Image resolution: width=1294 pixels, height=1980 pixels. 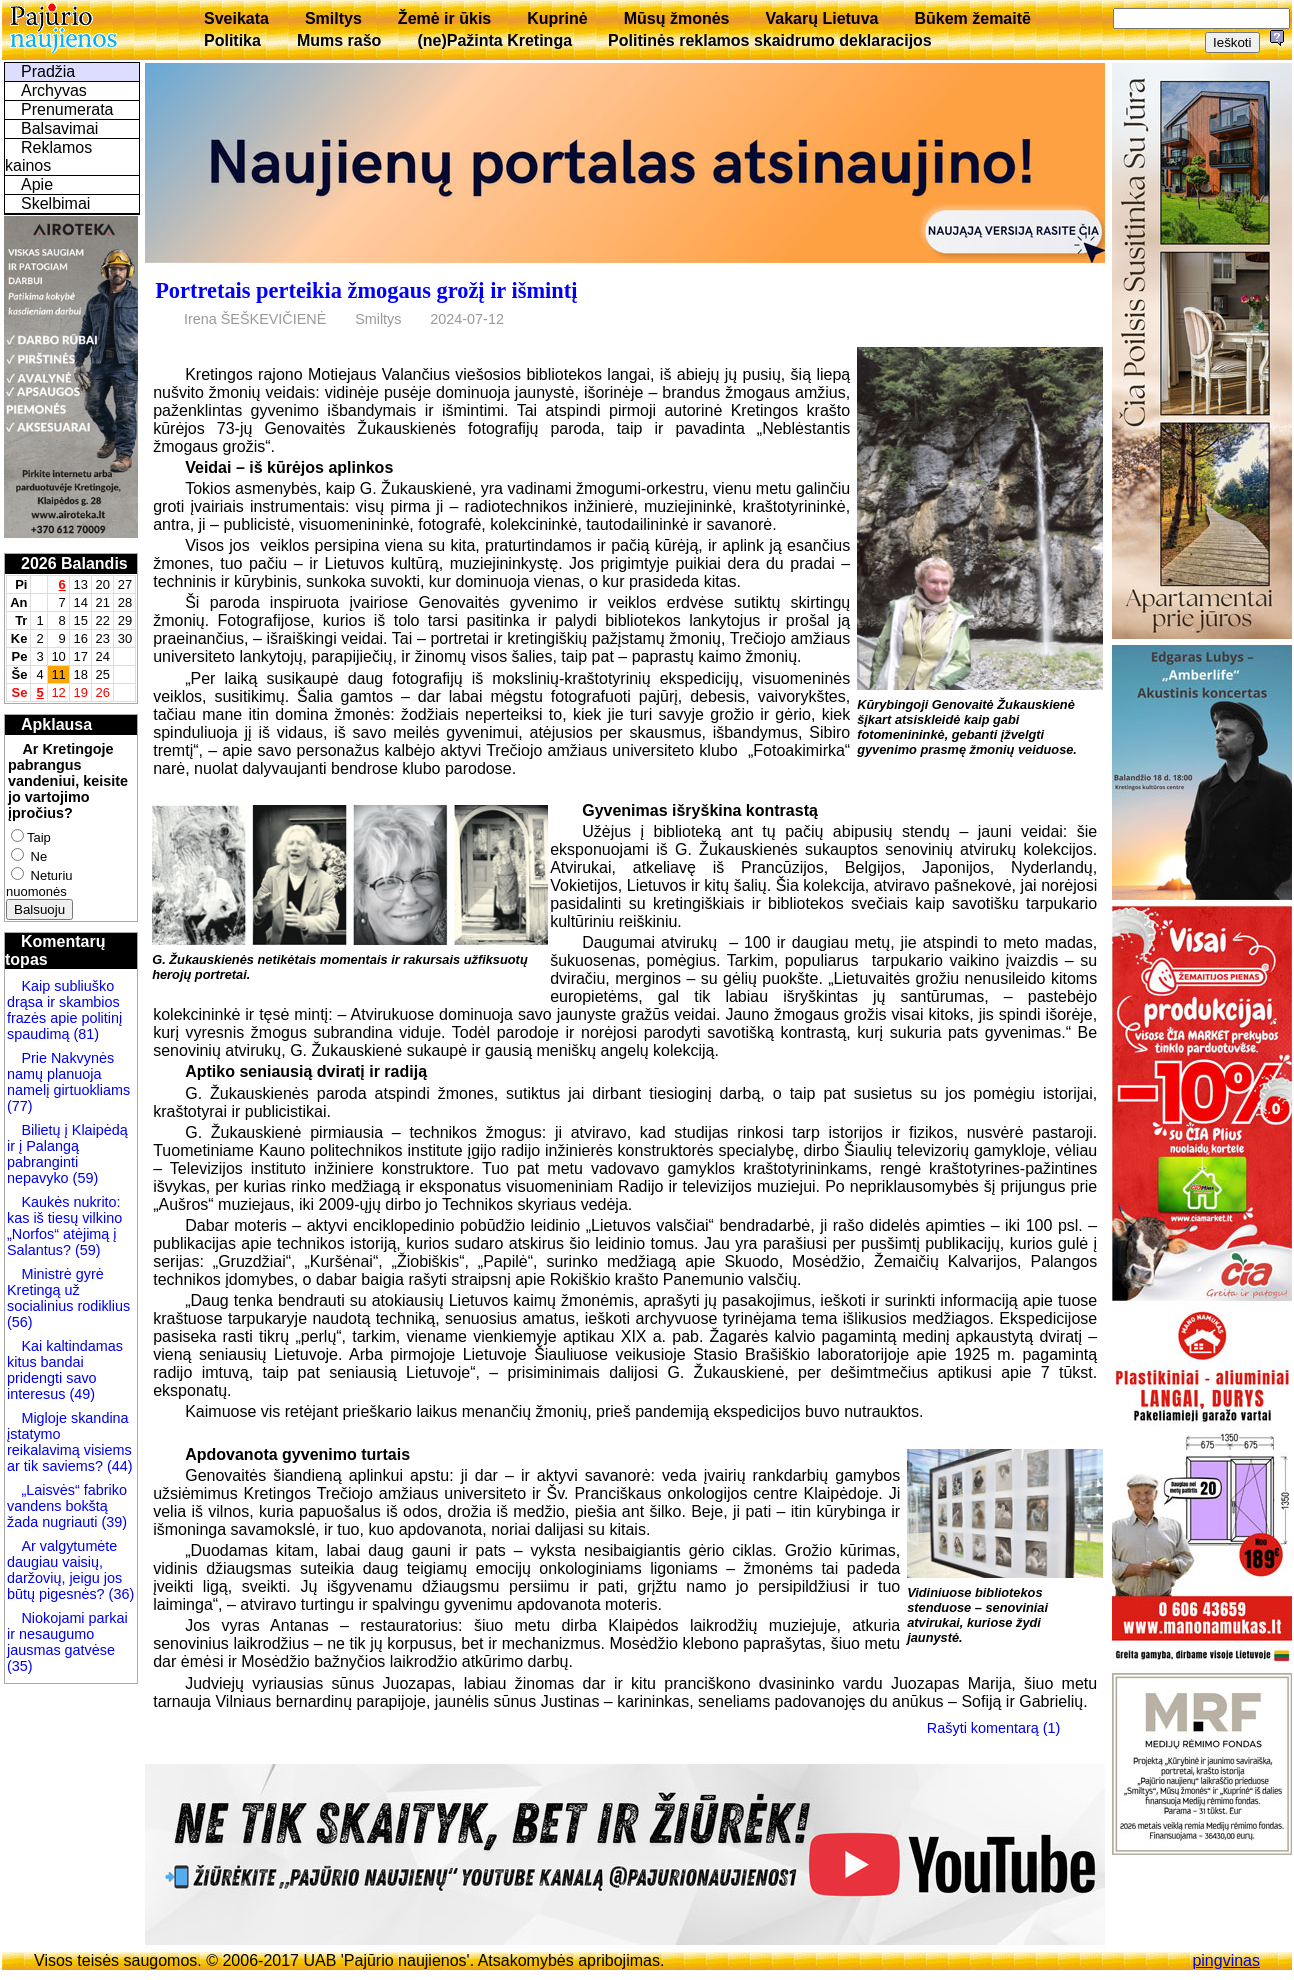 What do you see at coordinates (677, 18) in the screenshot?
I see `Mūsų žmonės` at bounding box center [677, 18].